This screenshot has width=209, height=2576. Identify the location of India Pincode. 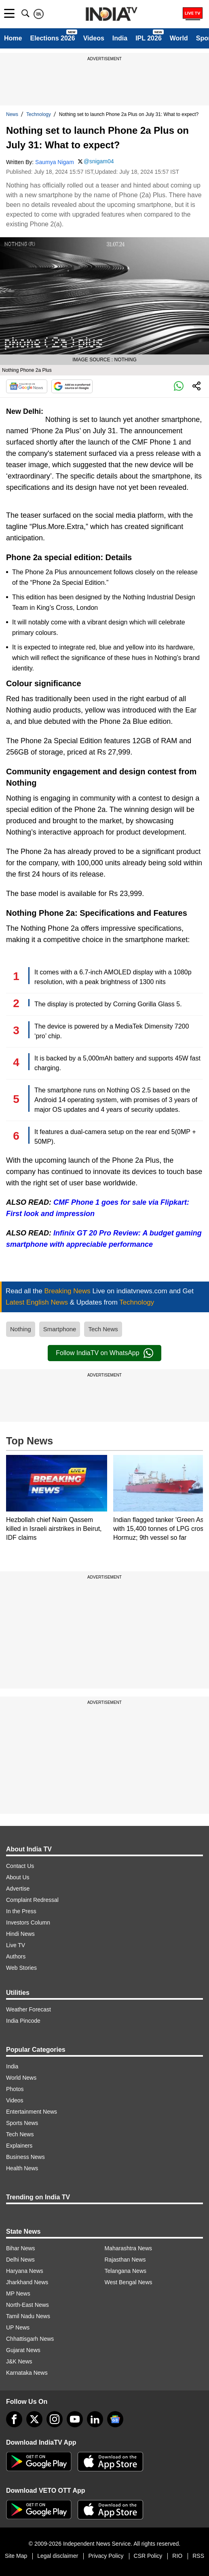
(23, 2020).